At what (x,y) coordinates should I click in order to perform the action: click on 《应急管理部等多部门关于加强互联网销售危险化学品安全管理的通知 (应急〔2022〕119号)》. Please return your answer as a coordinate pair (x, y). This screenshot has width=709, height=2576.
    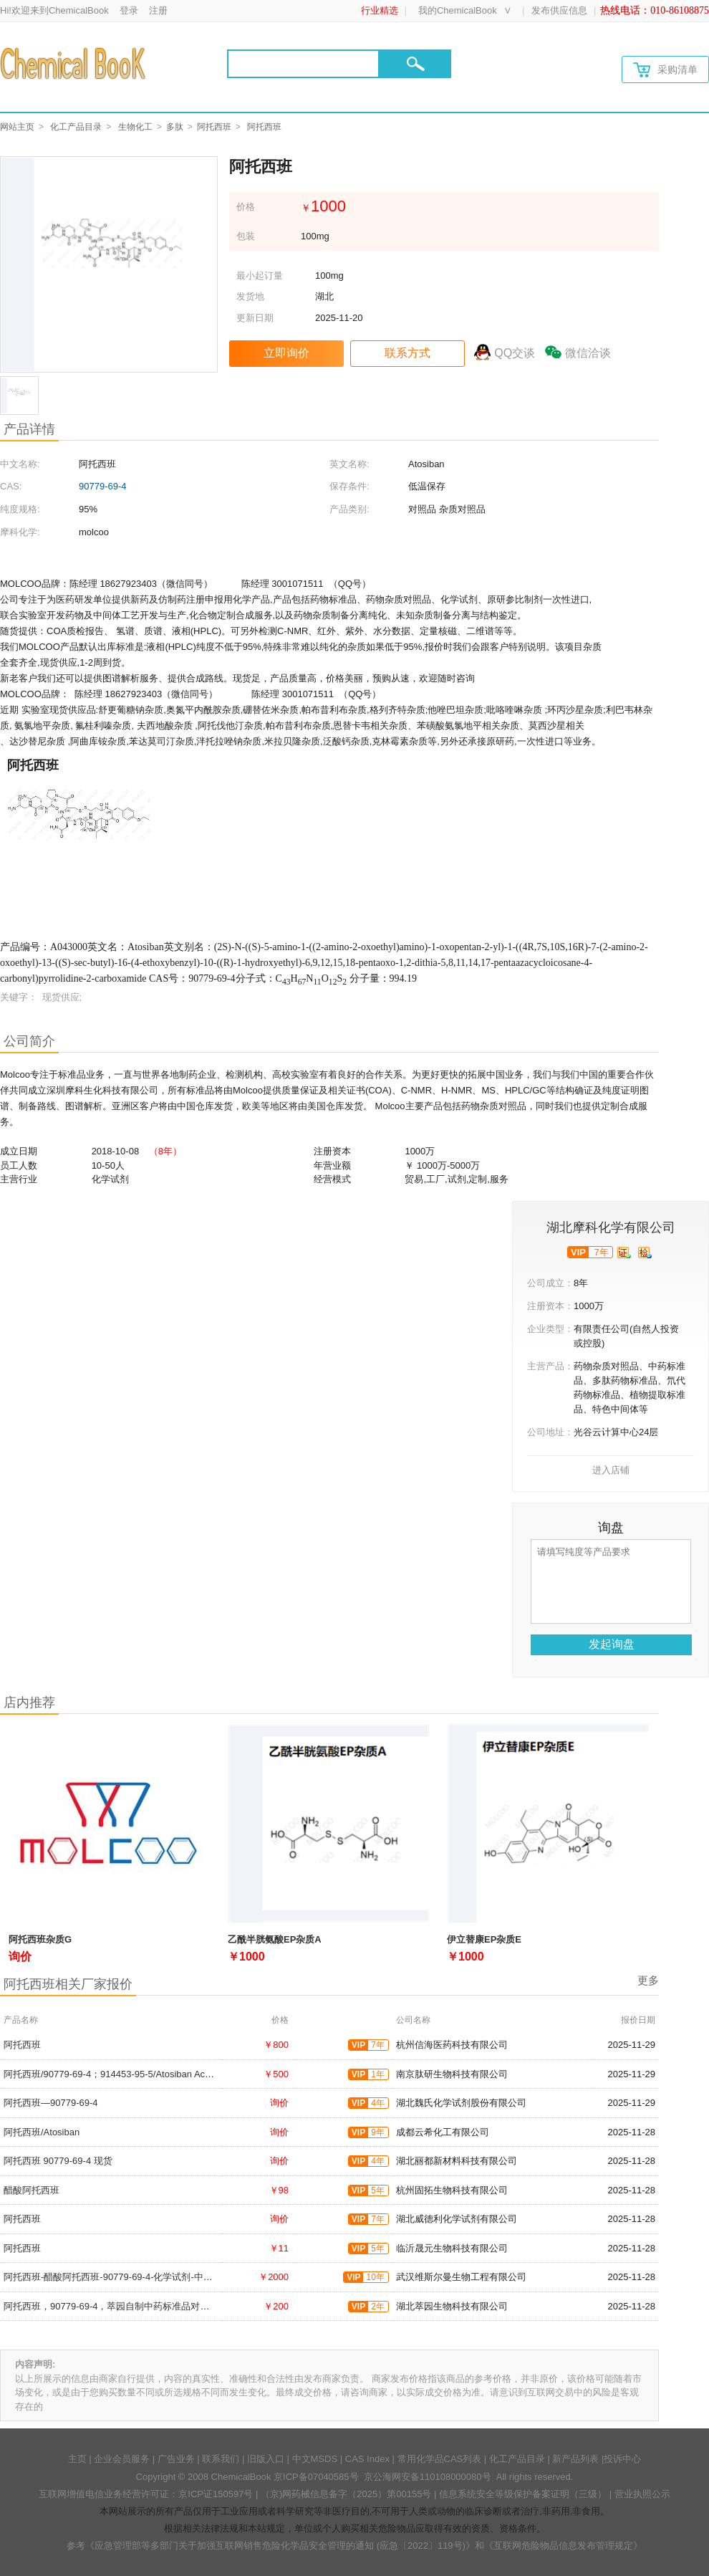
    Looking at the image, I should click on (280, 2545).